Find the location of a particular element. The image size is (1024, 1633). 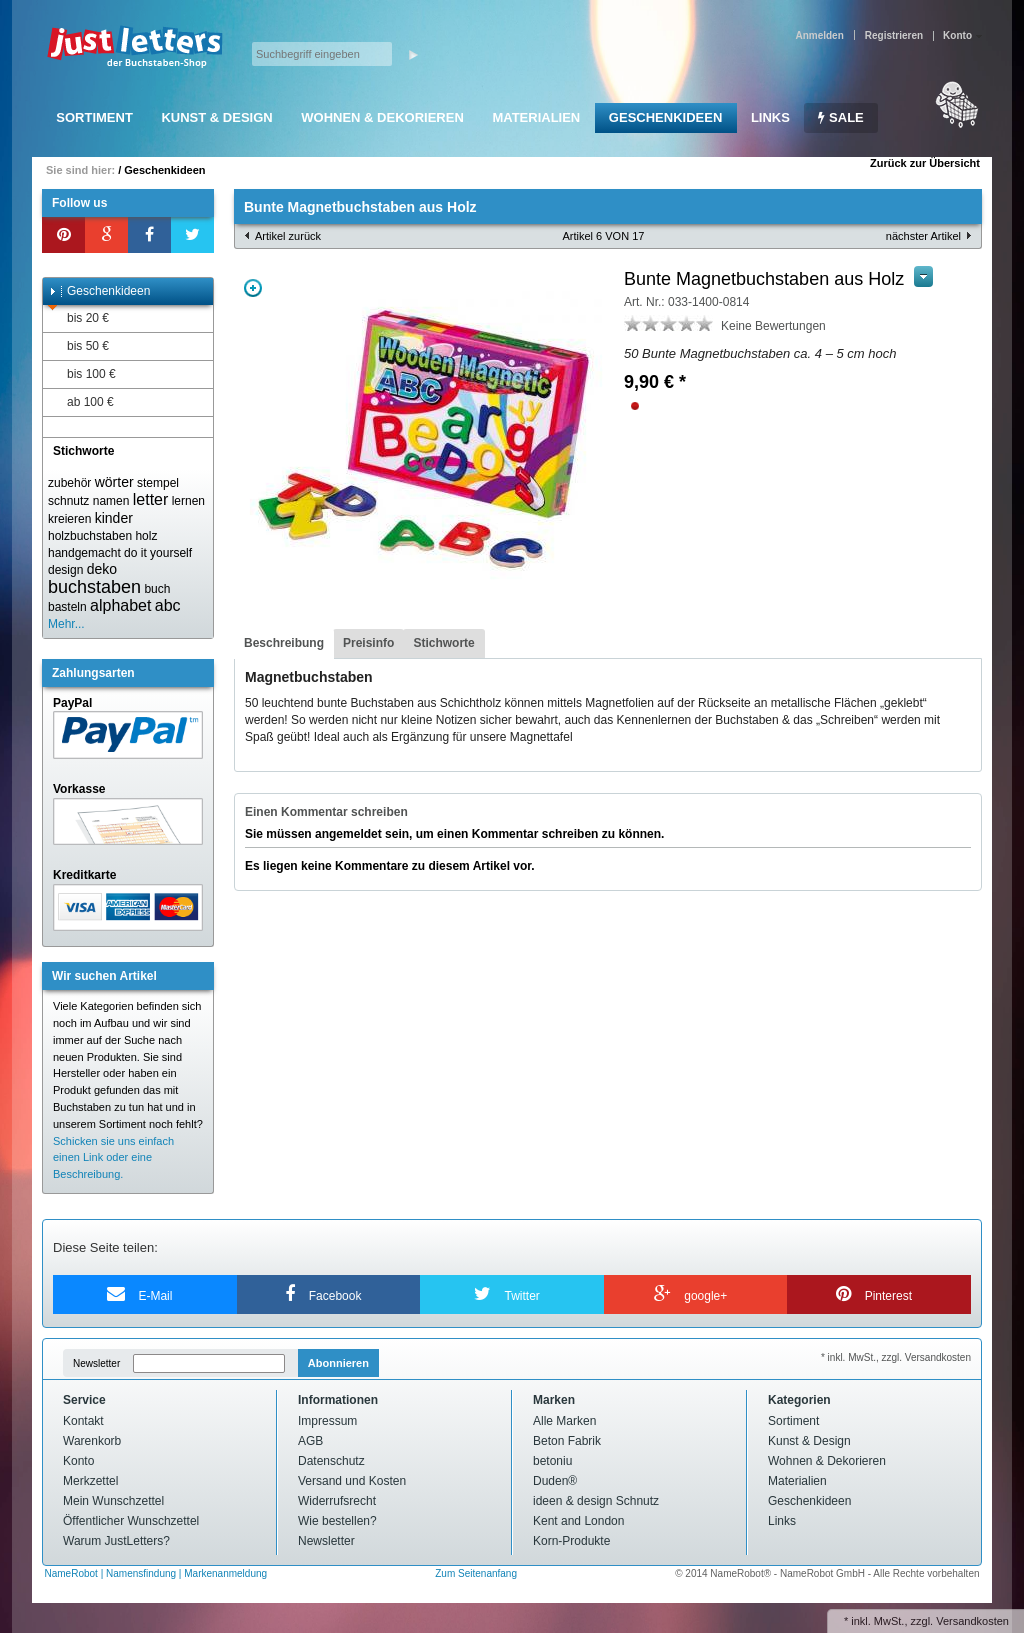

AGB is located at coordinates (310, 1441).